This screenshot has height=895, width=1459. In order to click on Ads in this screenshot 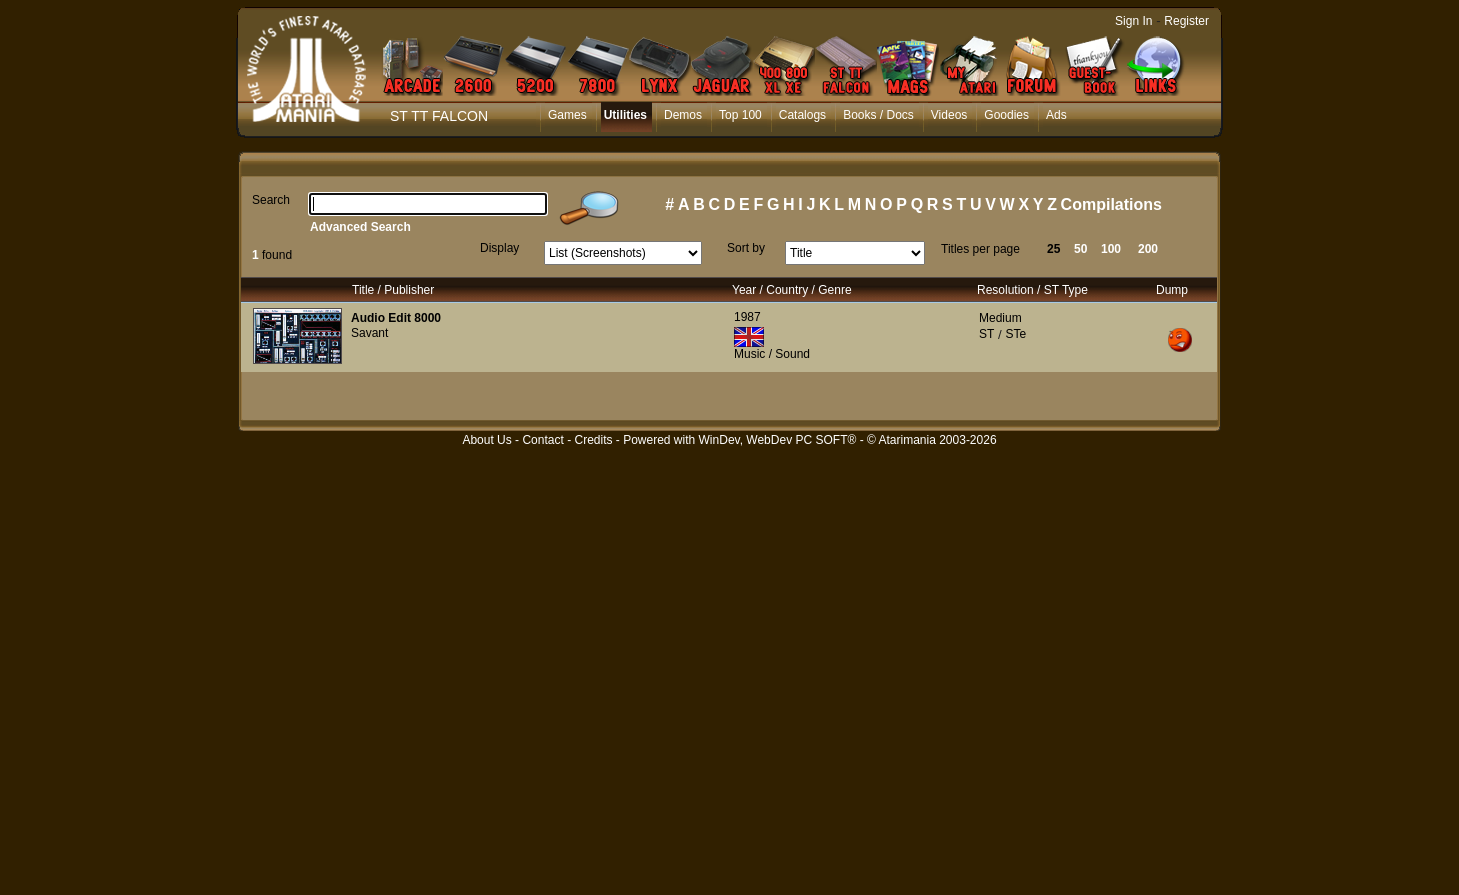, I will do `click(1056, 115)`.